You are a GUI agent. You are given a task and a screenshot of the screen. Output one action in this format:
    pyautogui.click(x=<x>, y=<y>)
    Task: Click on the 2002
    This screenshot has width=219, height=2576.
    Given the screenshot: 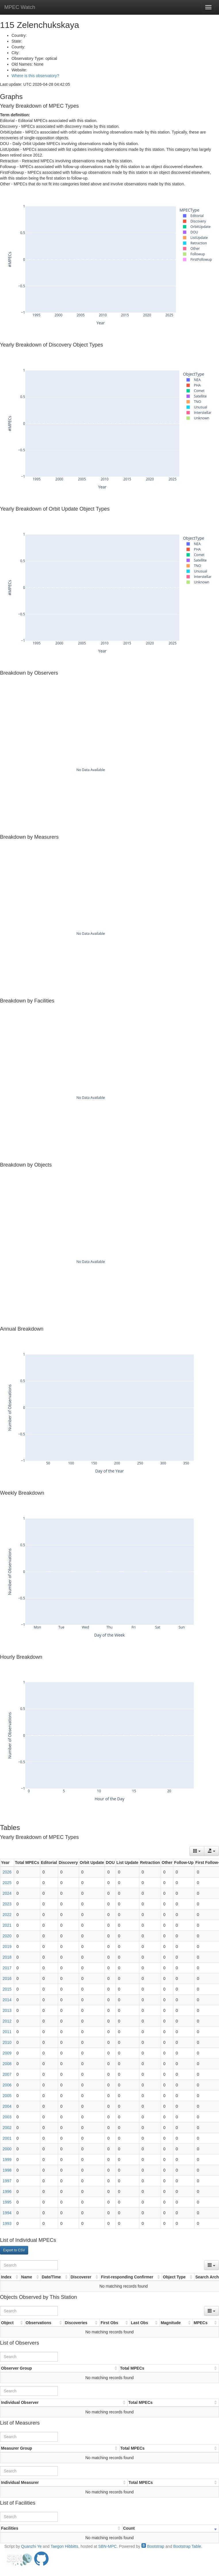 What is the action you would take?
    pyautogui.click(x=7, y=2127)
    